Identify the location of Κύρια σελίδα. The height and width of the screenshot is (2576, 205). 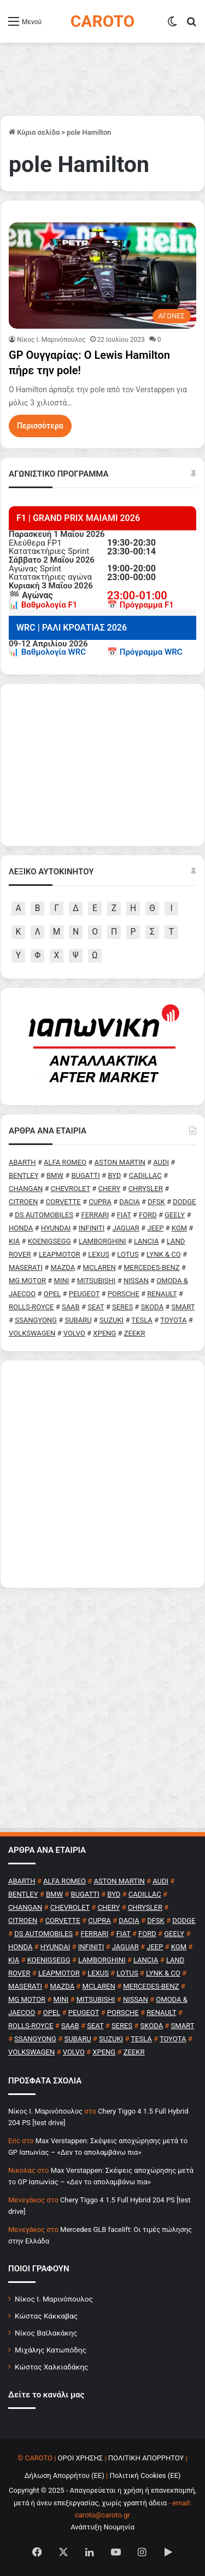
(34, 132).